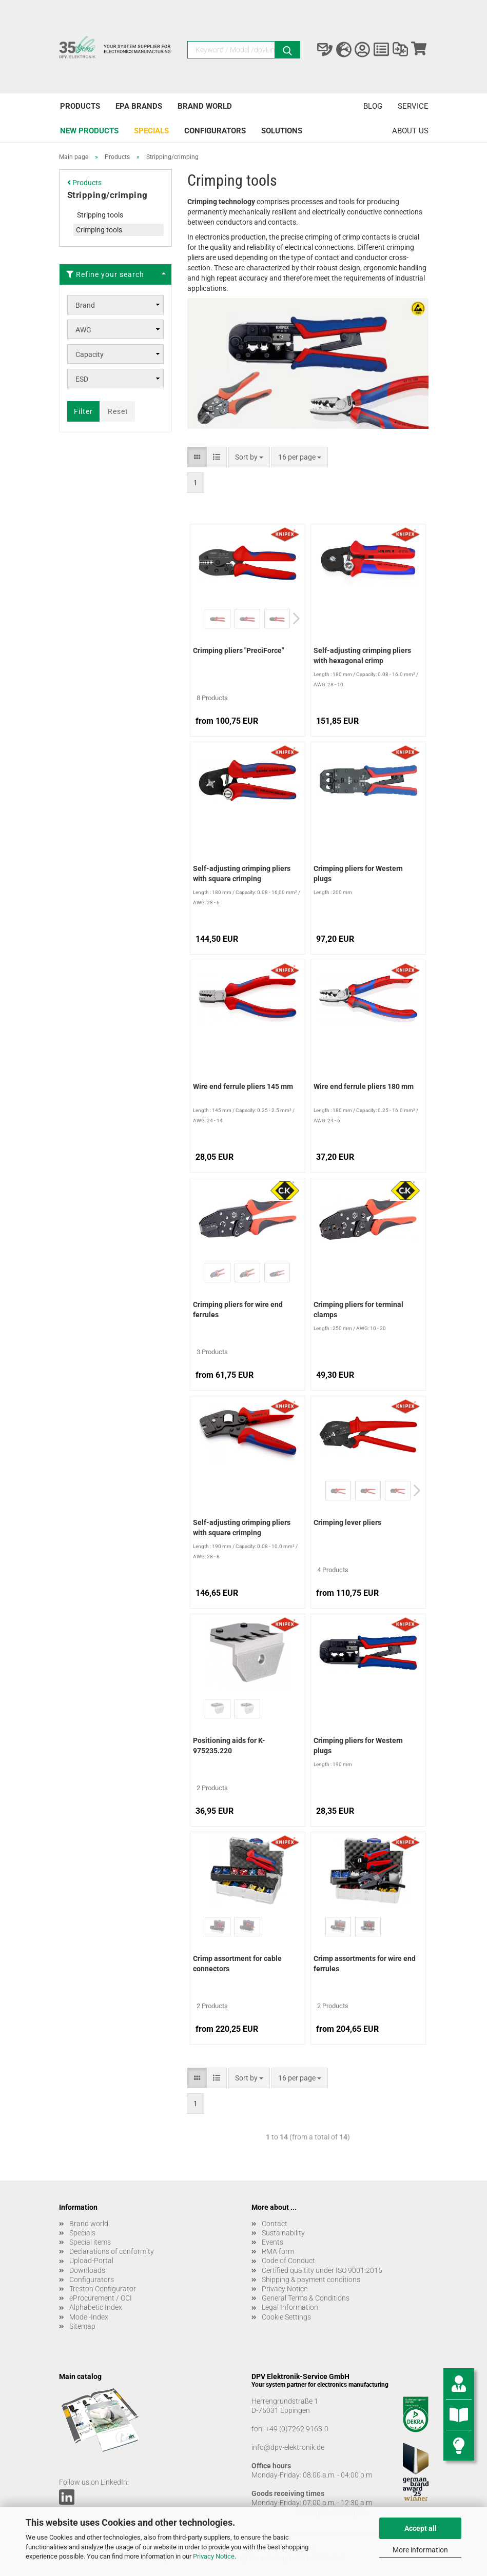  What do you see at coordinates (238, 650) in the screenshot?
I see `Crimping pliers "PreciForce"` at bounding box center [238, 650].